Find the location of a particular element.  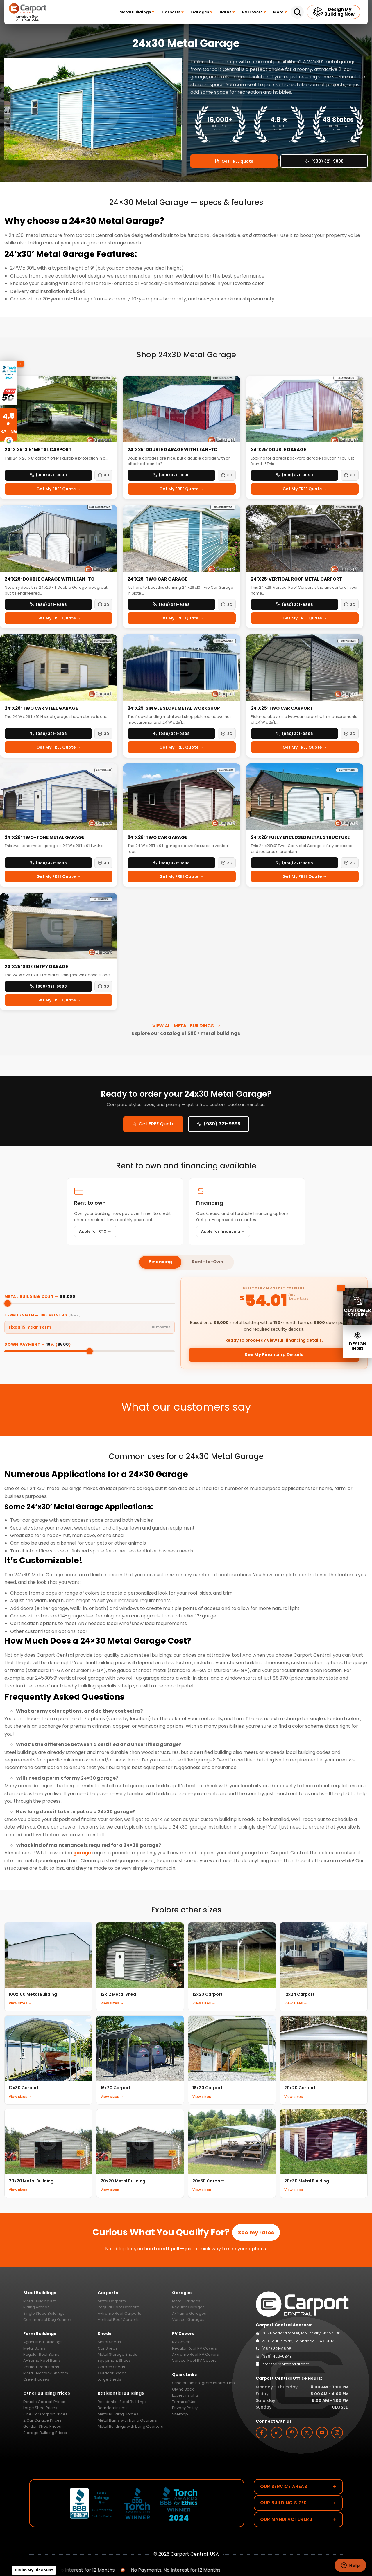

Commercial Dog Kennels is located at coordinates (47, 2319).